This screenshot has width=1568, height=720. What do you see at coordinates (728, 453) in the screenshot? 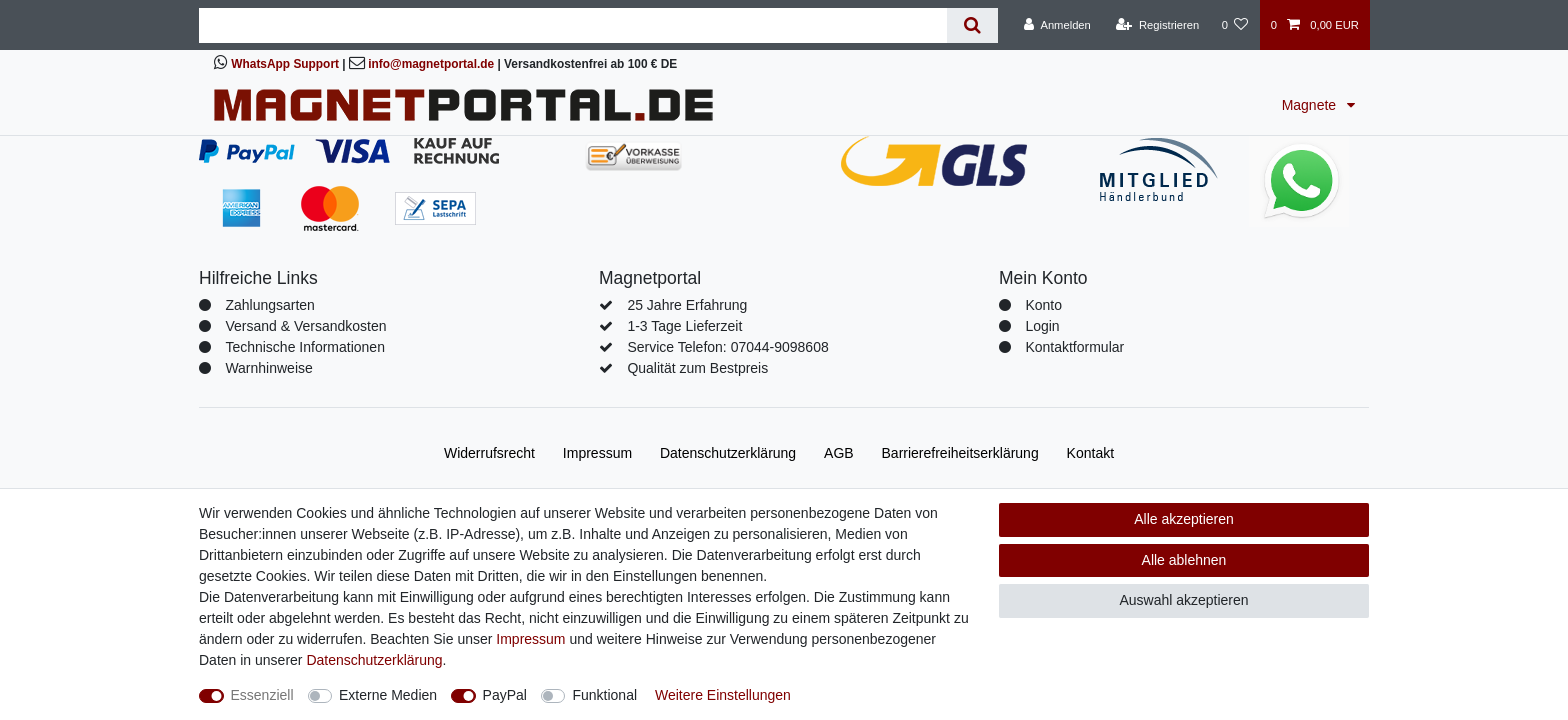
I see `Daten­schutz­erklärung` at bounding box center [728, 453].